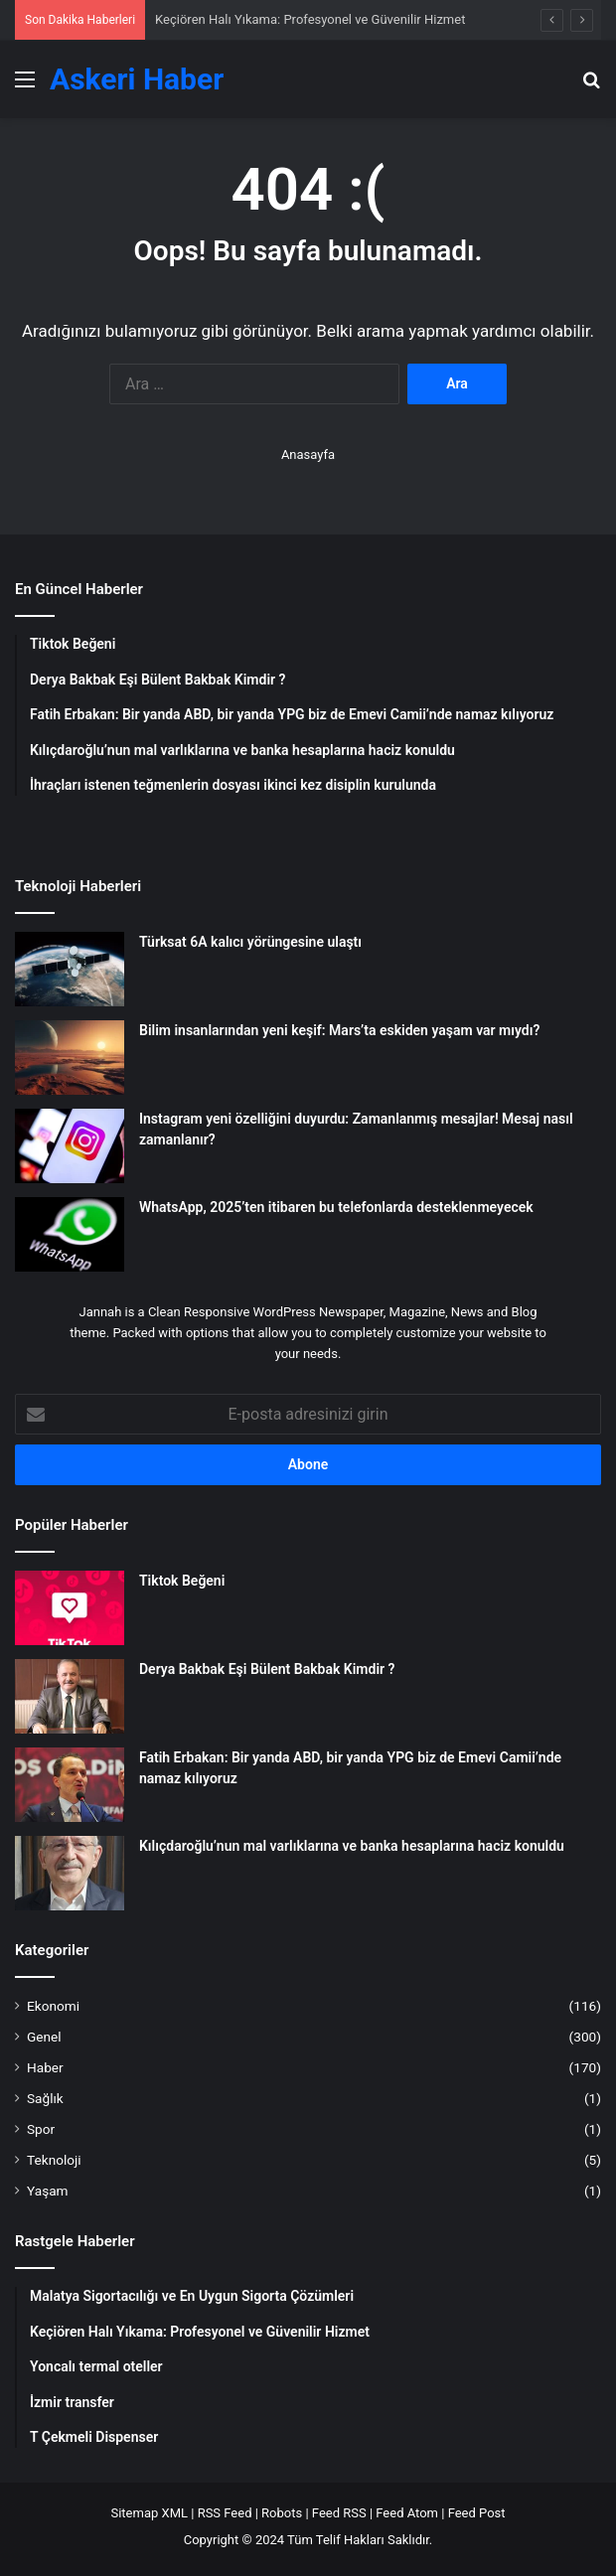  What do you see at coordinates (54, 2160) in the screenshot?
I see `Teknoloji` at bounding box center [54, 2160].